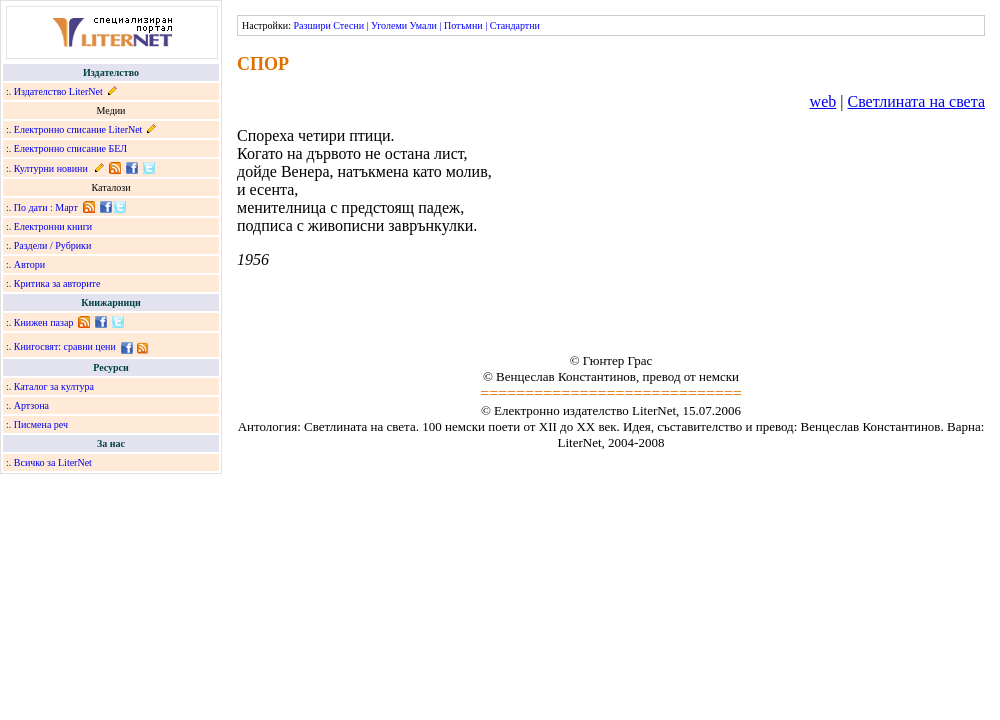 The height and width of the screenshot is (720, 1000). I want to click on Артзона, so click(31, 405).